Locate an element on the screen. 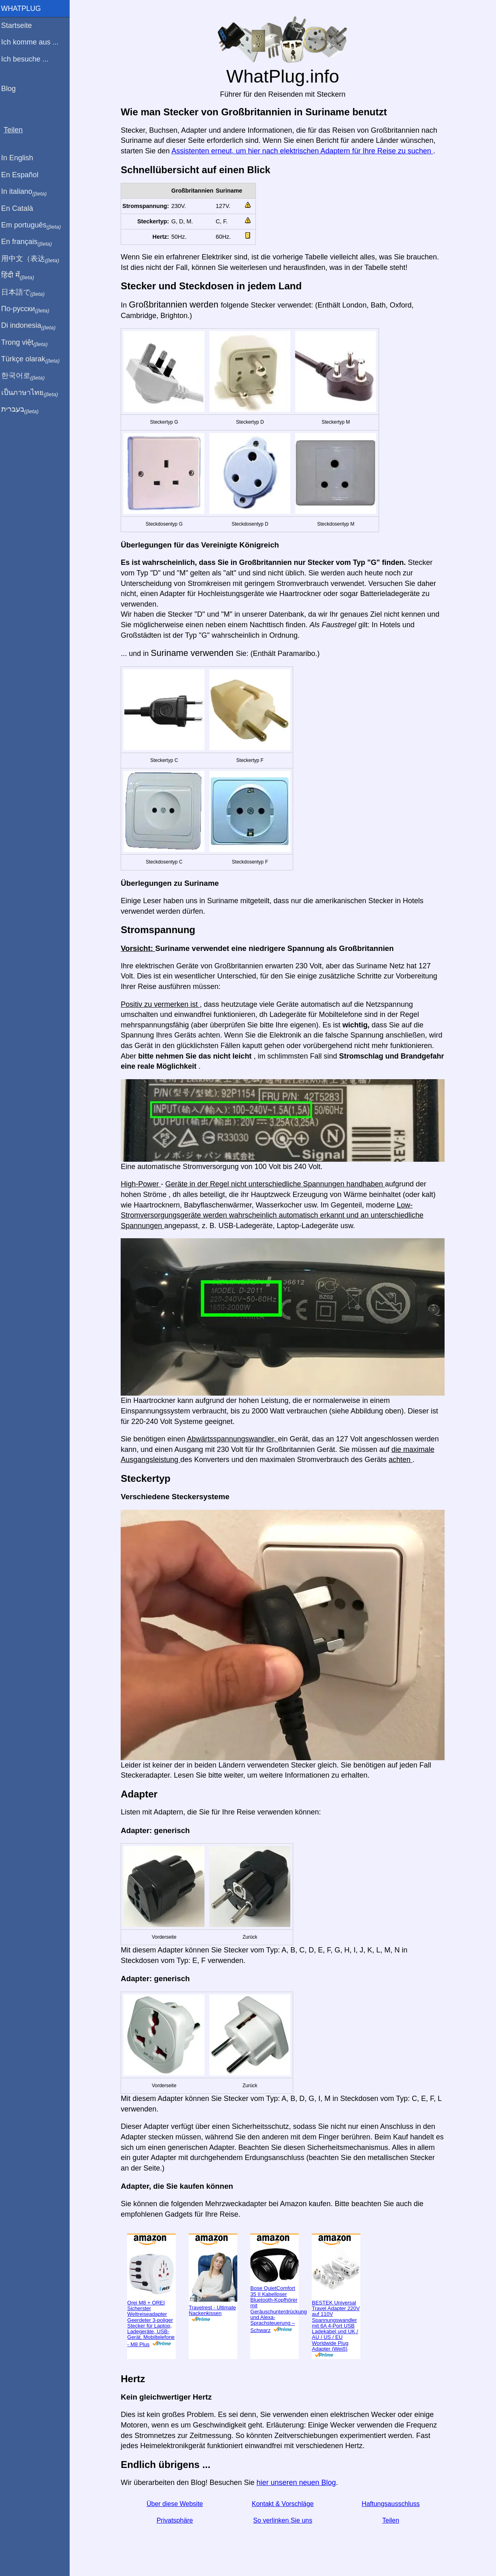 This screenshot has width=496, height=2576. Ich besuche ... is located at coordinates (28, 59).